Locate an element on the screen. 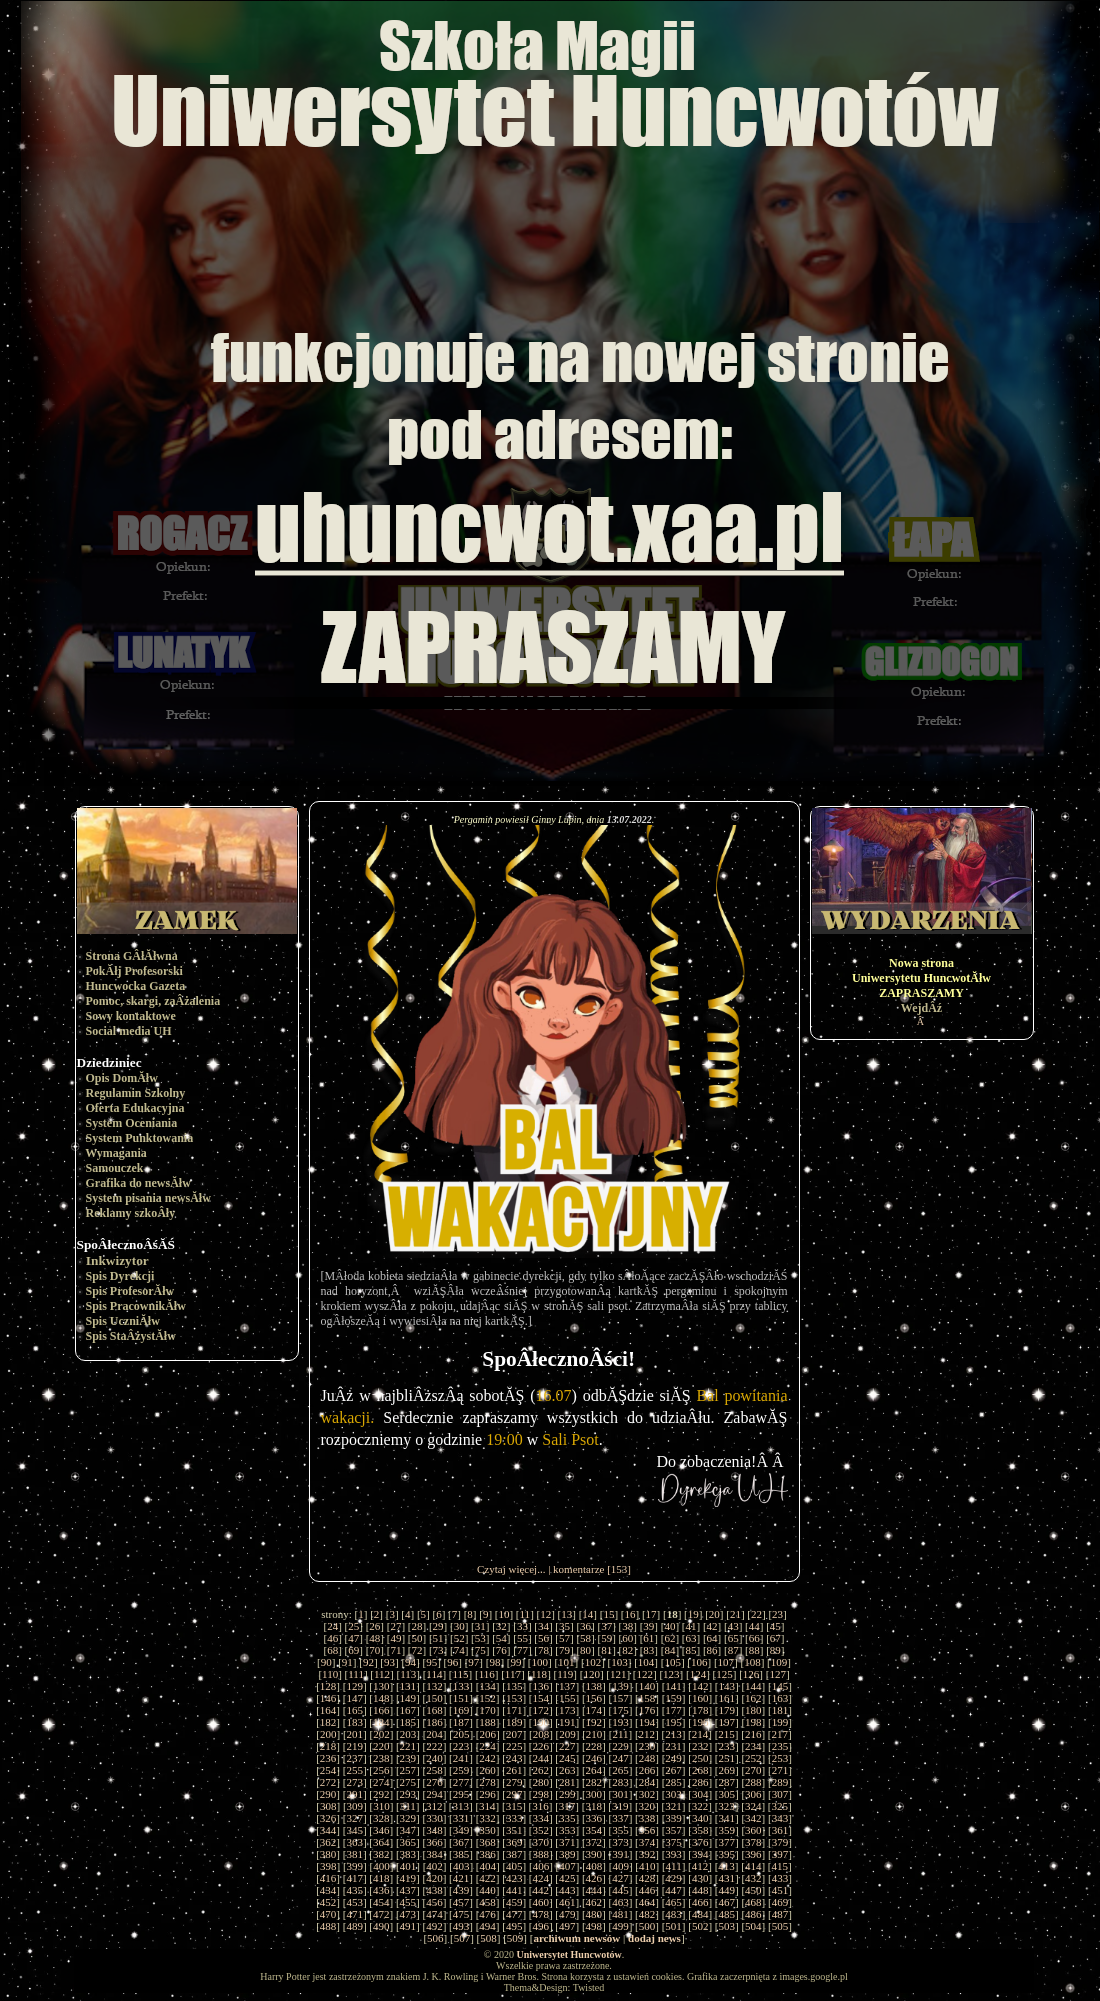 This screenshot has width=1100, height=2001. 424 is located at coordinates (540, 1878).